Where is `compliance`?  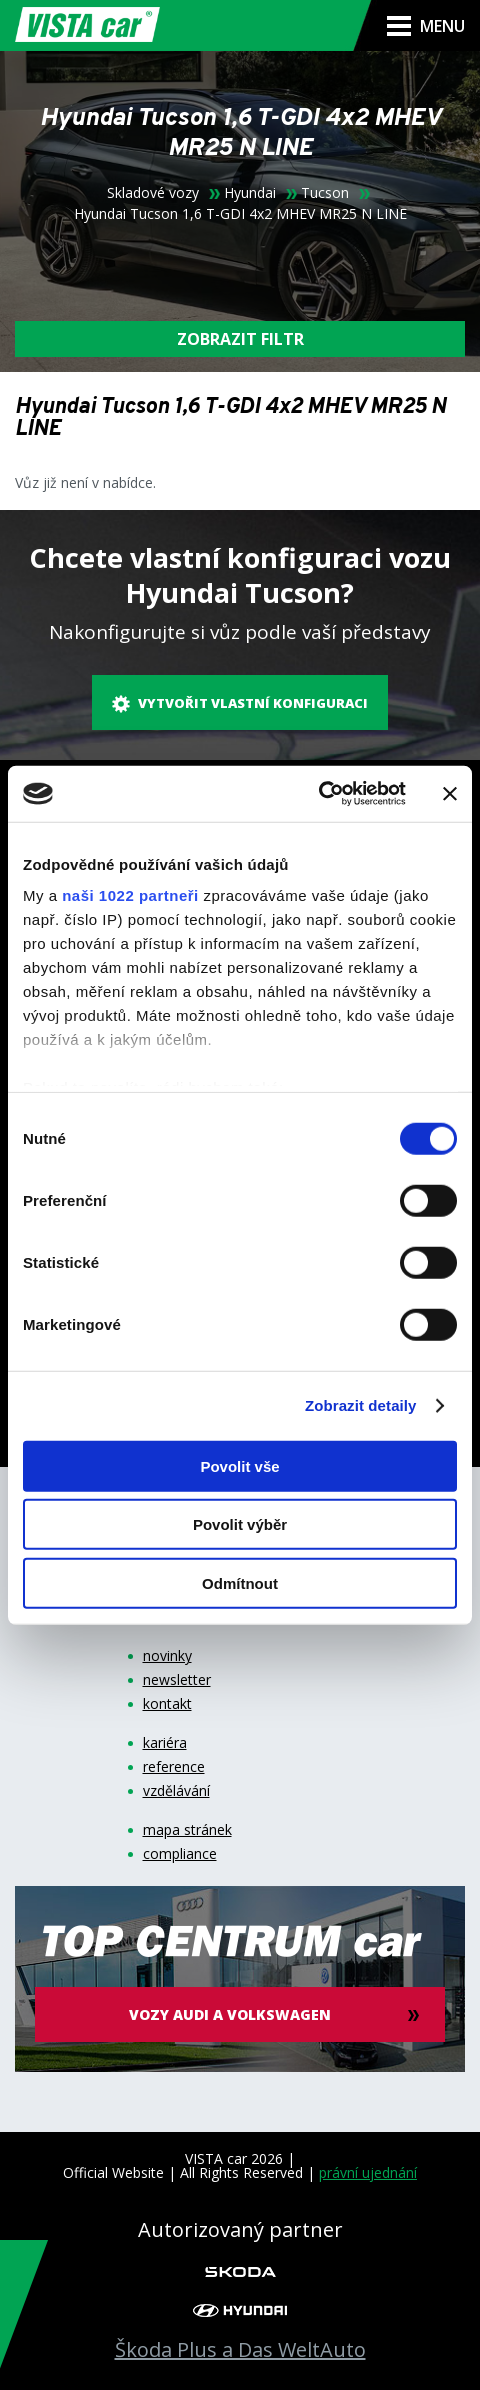 compliance is located at coordinates (180, 1854).